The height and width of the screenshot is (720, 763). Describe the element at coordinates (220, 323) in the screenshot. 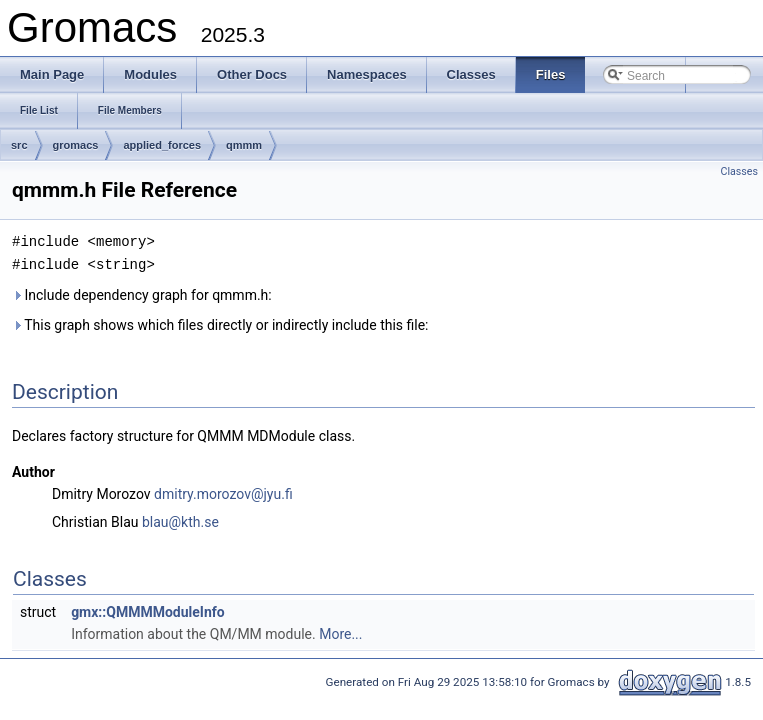

I see `This graph shows which files directly or indirectly include this file:` at that location.